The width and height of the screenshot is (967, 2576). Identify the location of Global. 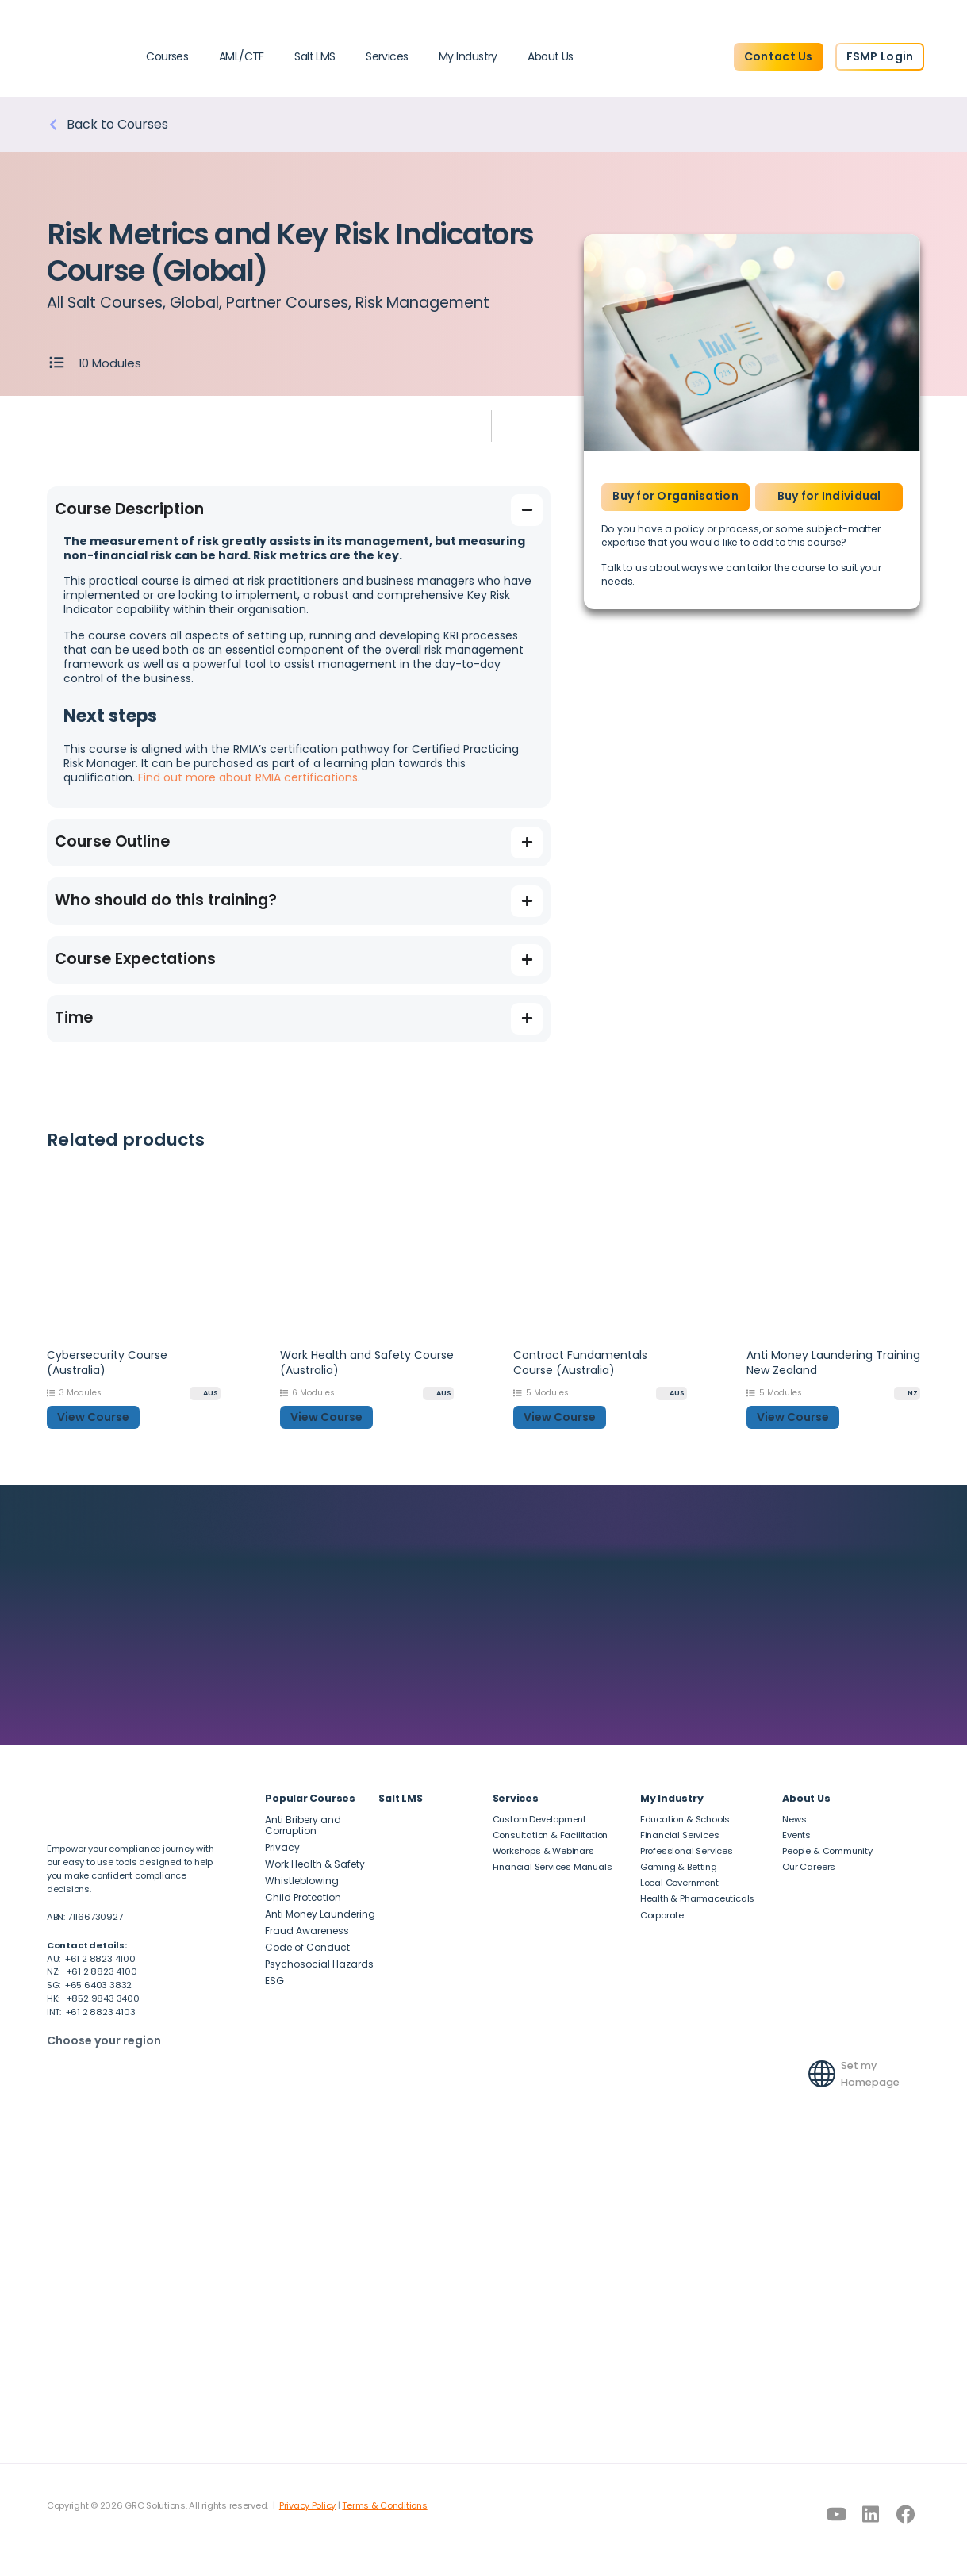
(194, 302).